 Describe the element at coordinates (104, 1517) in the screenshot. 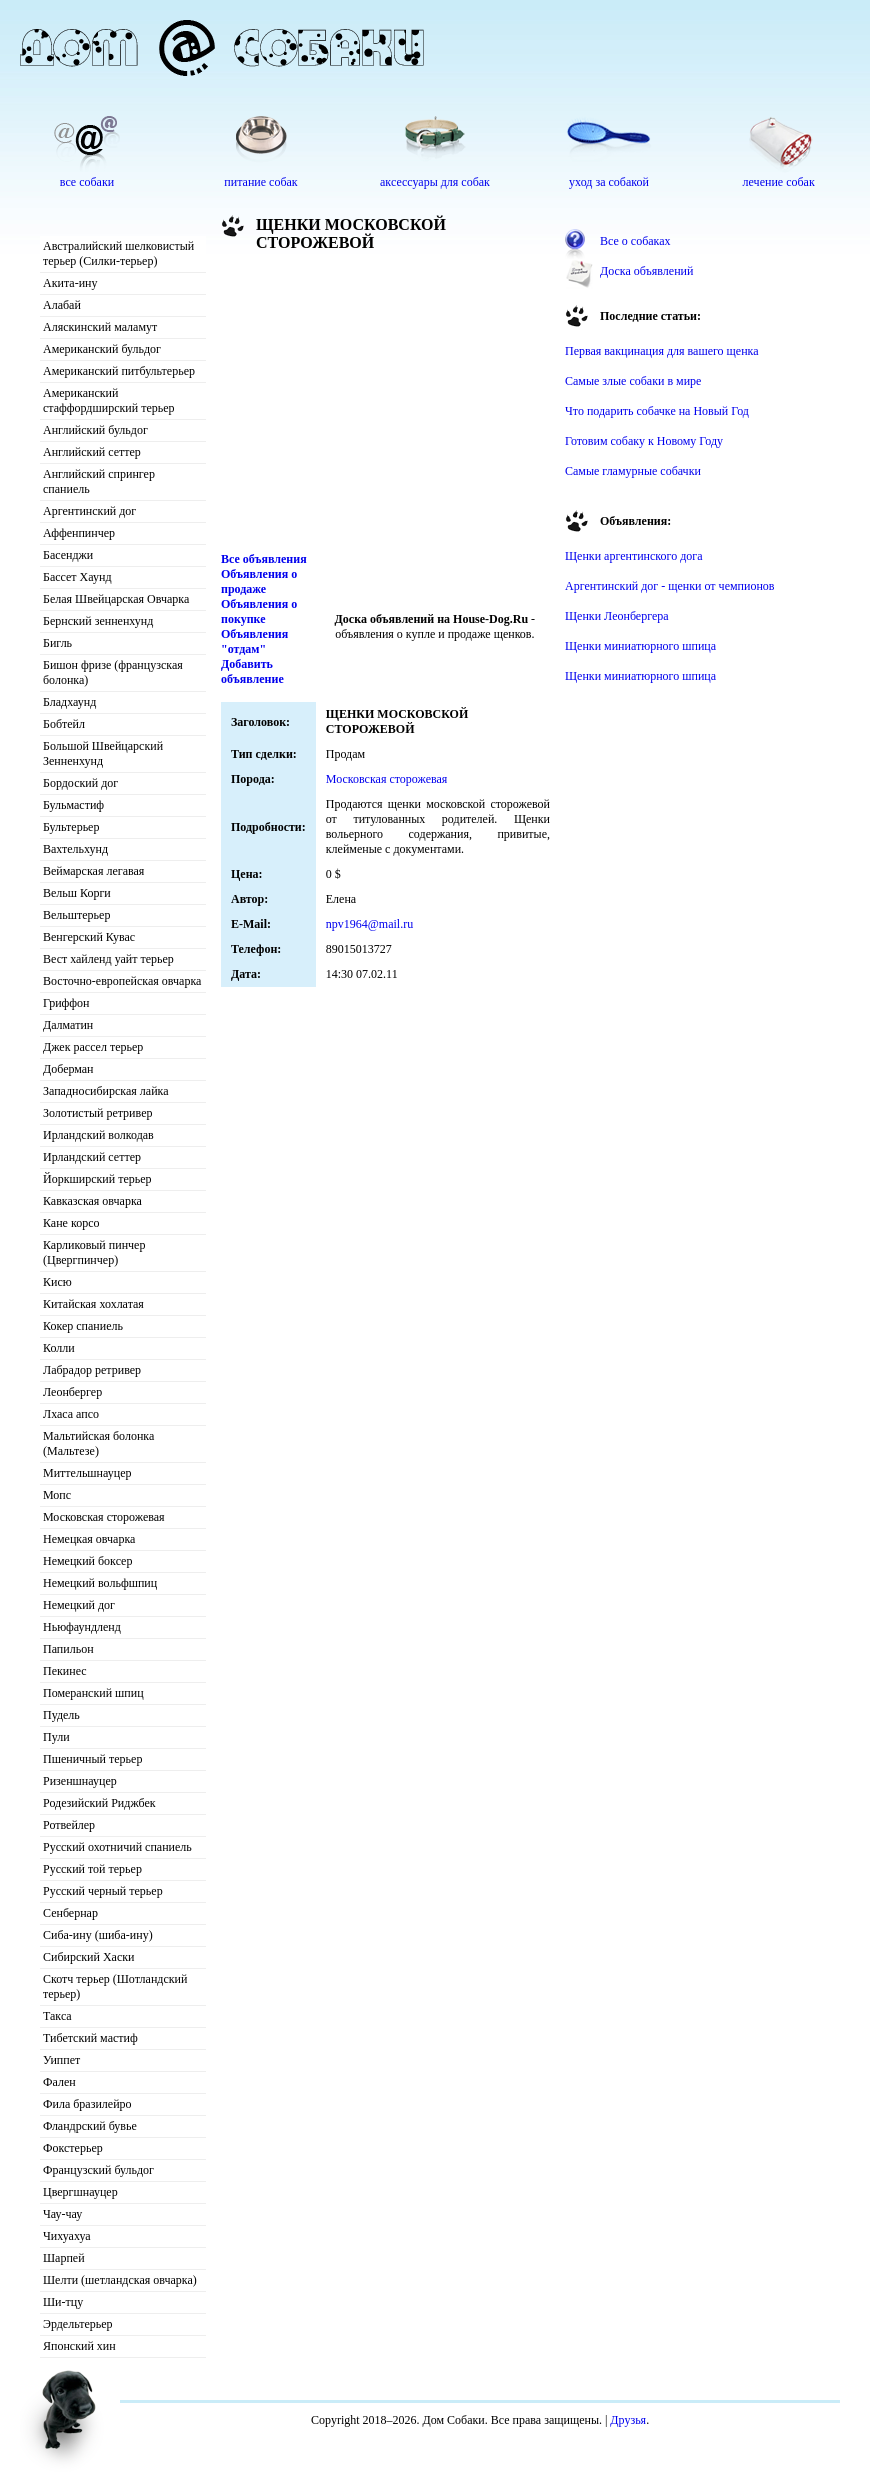

I see `Московская сторожевая` at that location.